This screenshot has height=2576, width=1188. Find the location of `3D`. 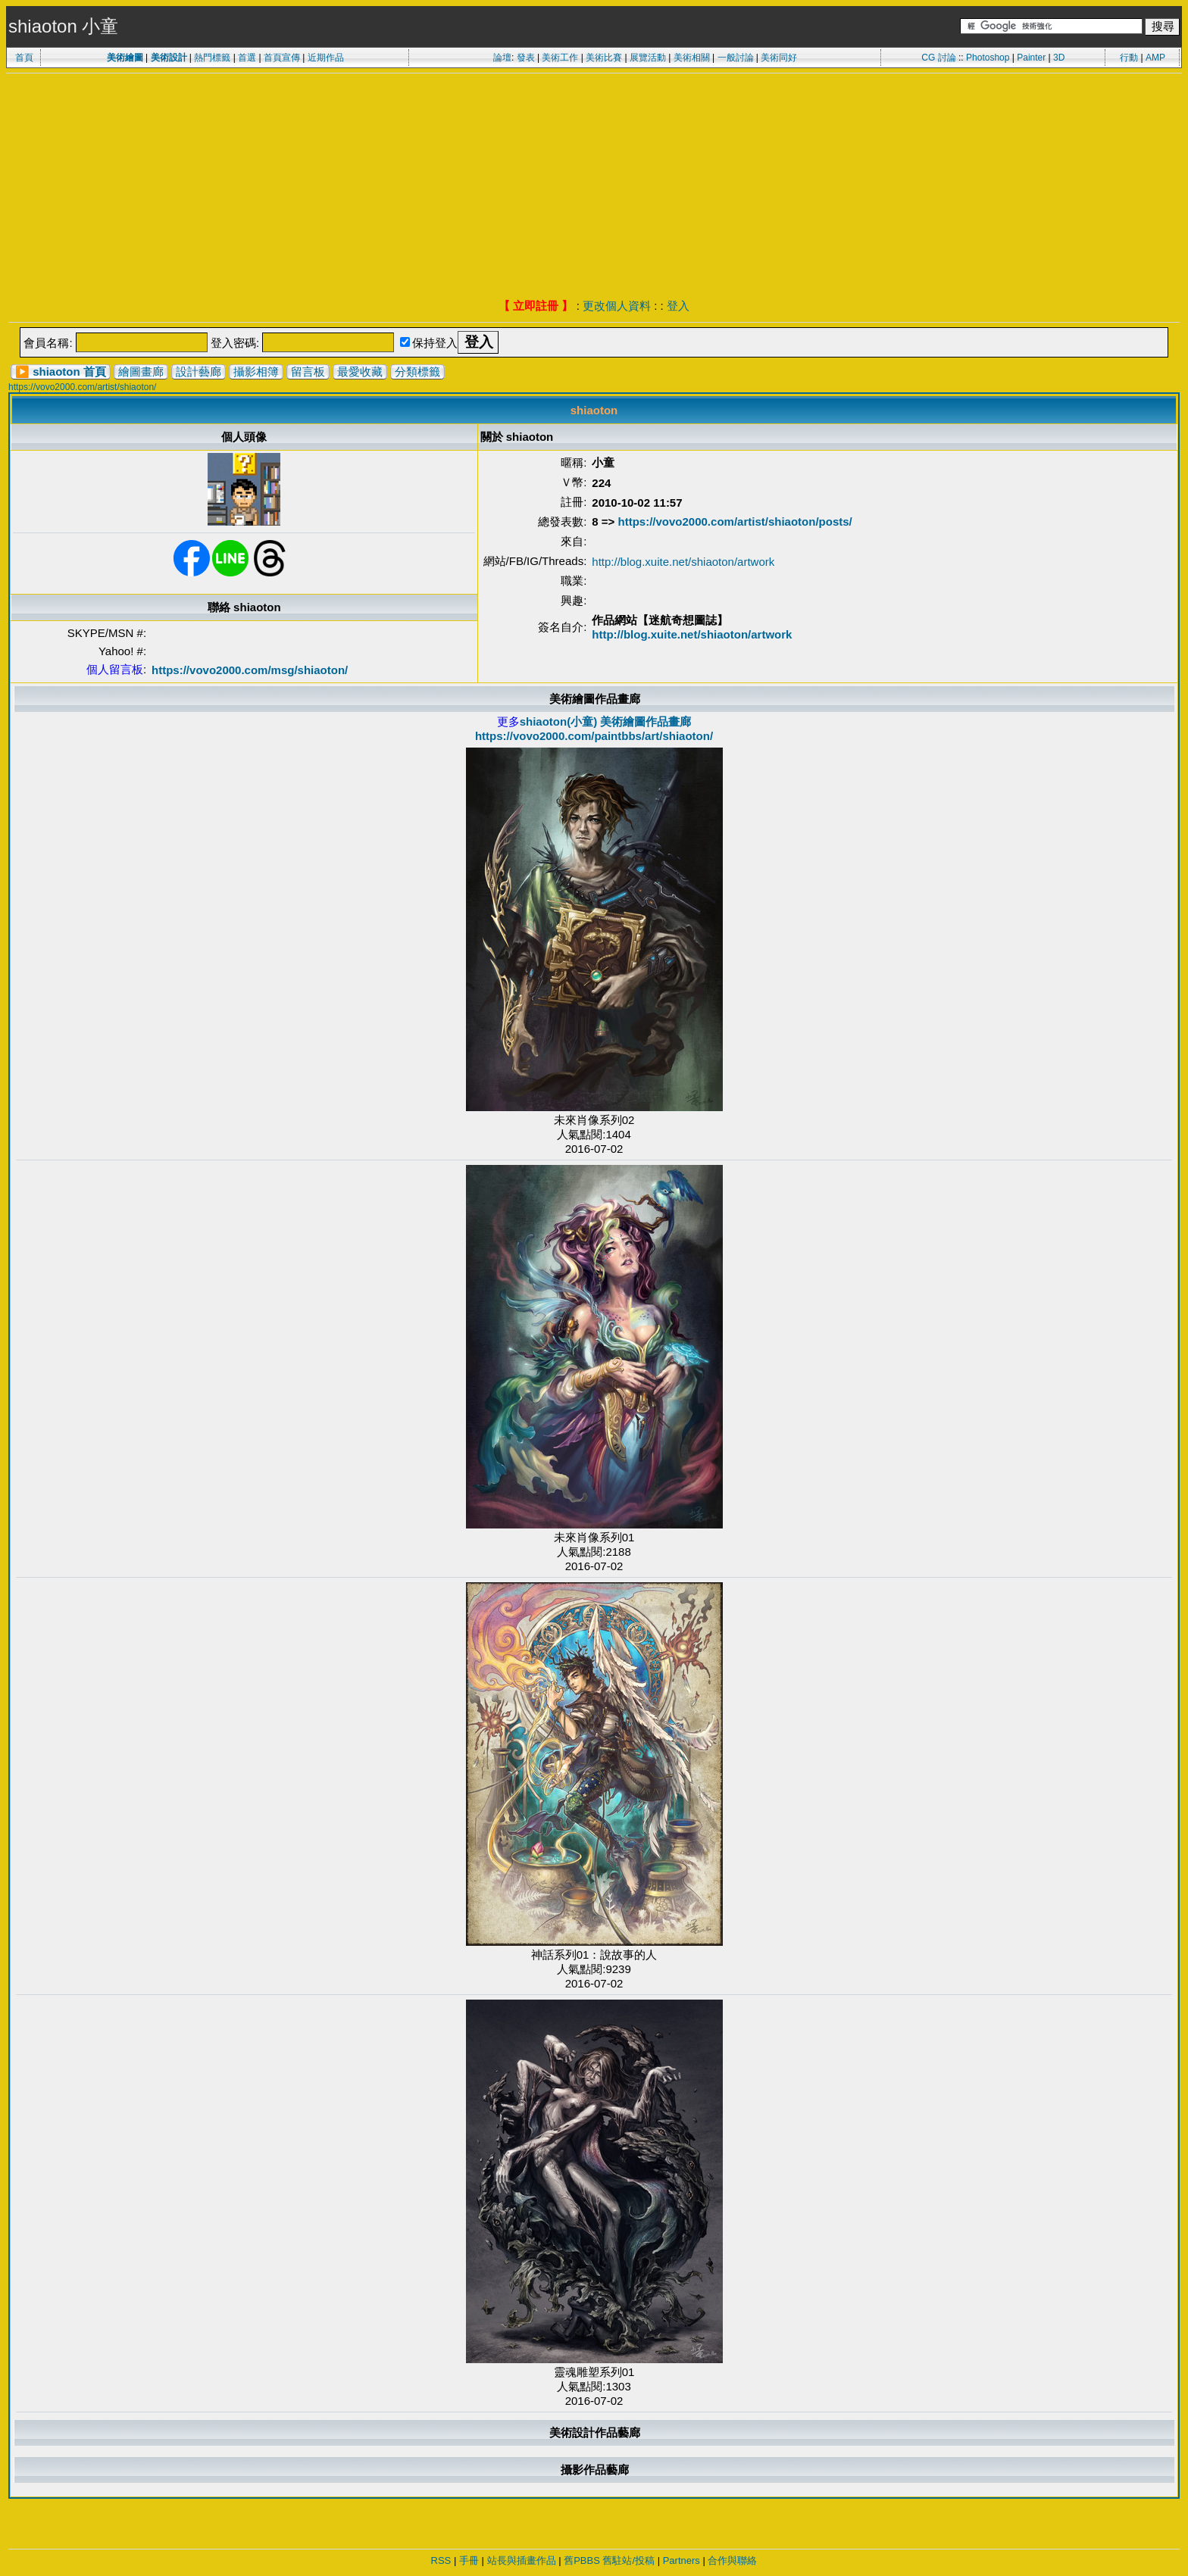

3D is located at coordinates (1059, 57).